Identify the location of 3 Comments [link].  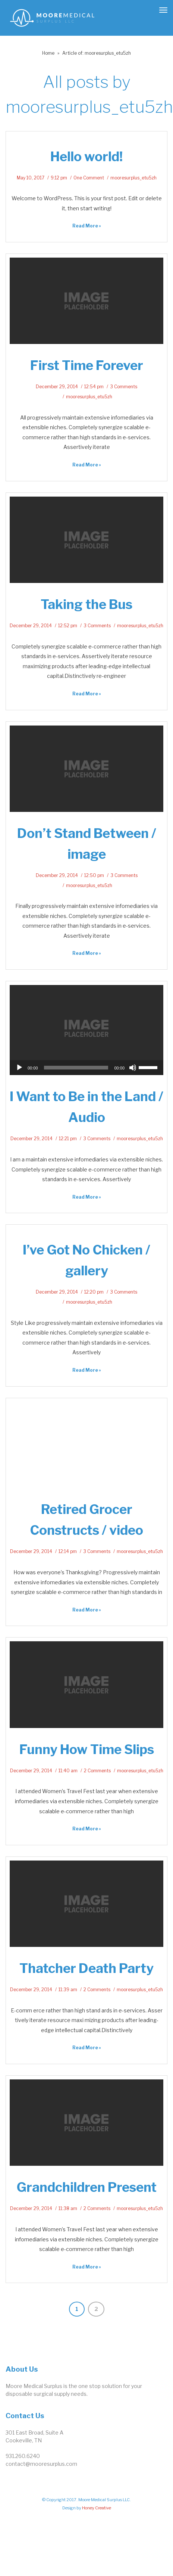
(123, 386).